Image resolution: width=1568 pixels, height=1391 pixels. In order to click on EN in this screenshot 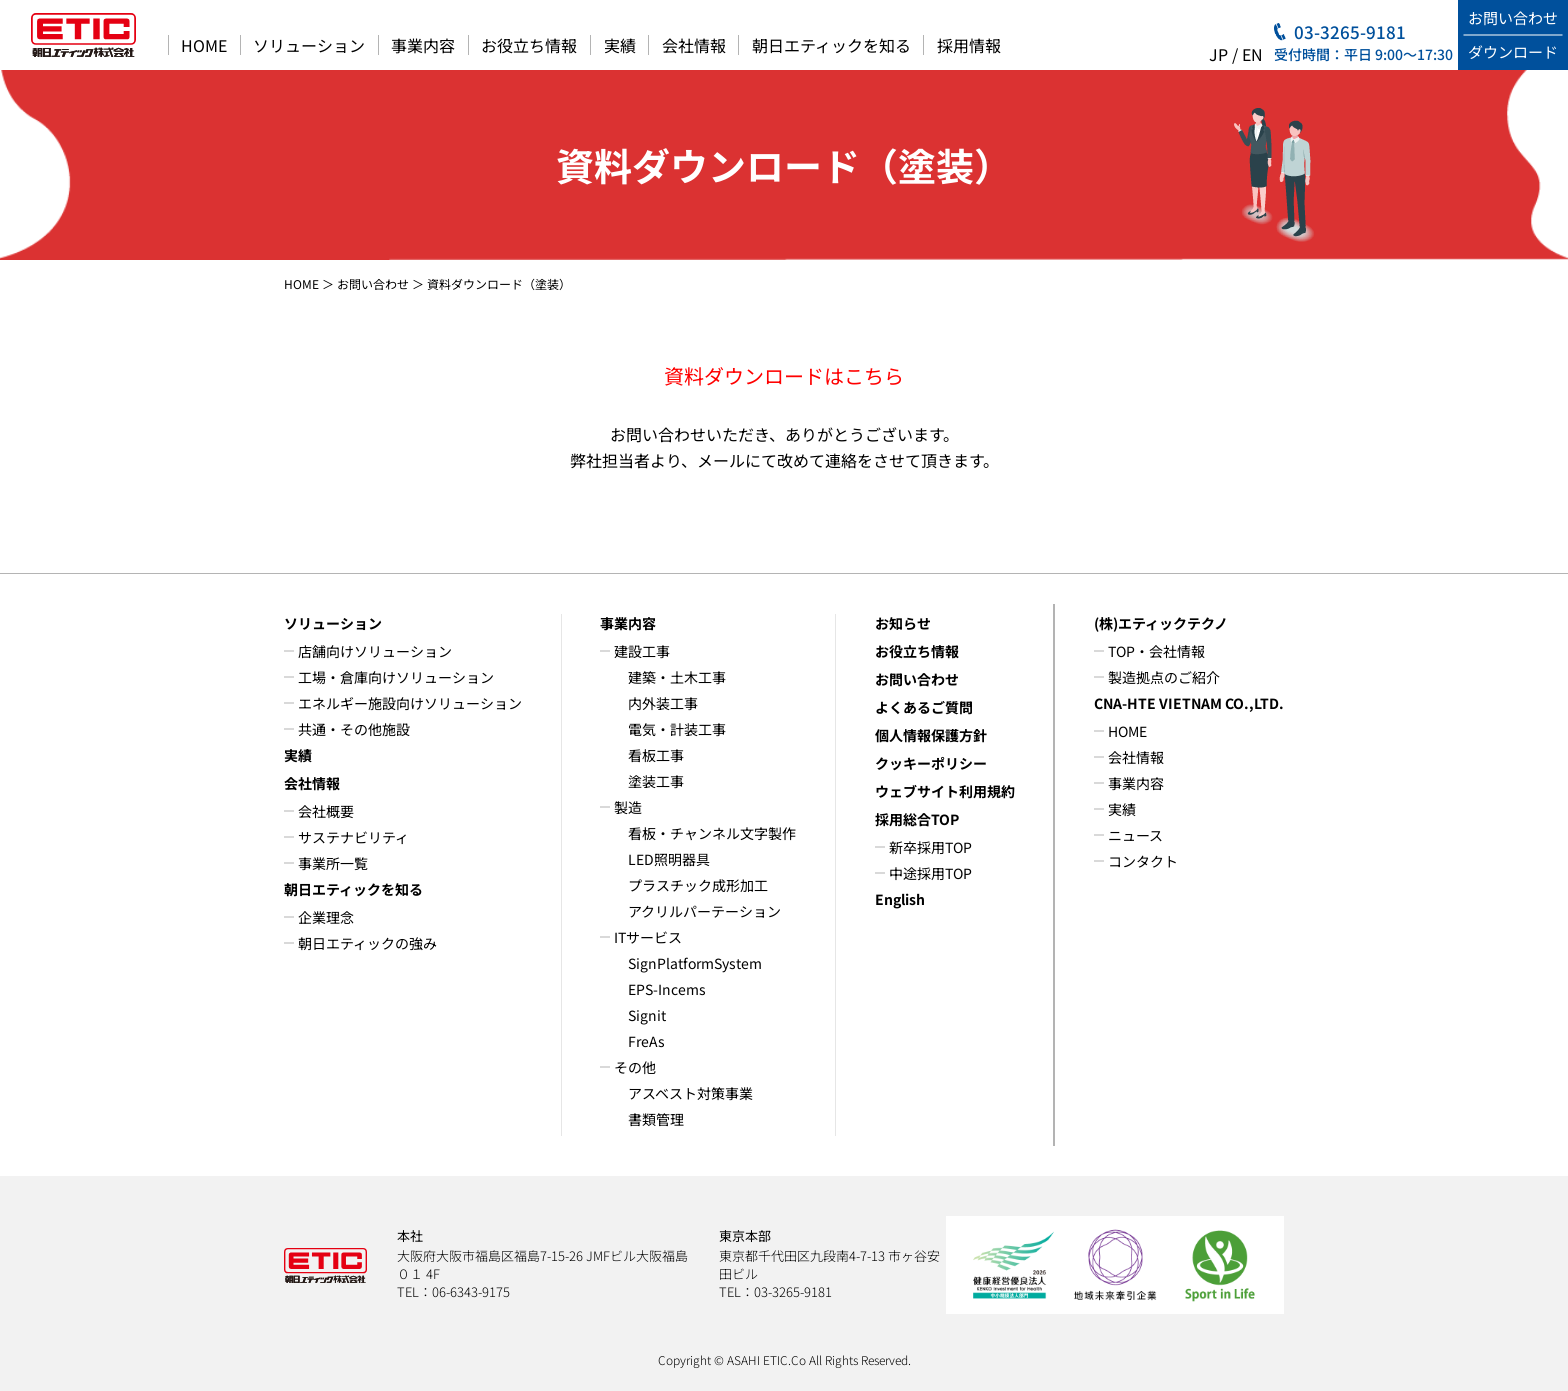, I will do `click(1252, 54)`.